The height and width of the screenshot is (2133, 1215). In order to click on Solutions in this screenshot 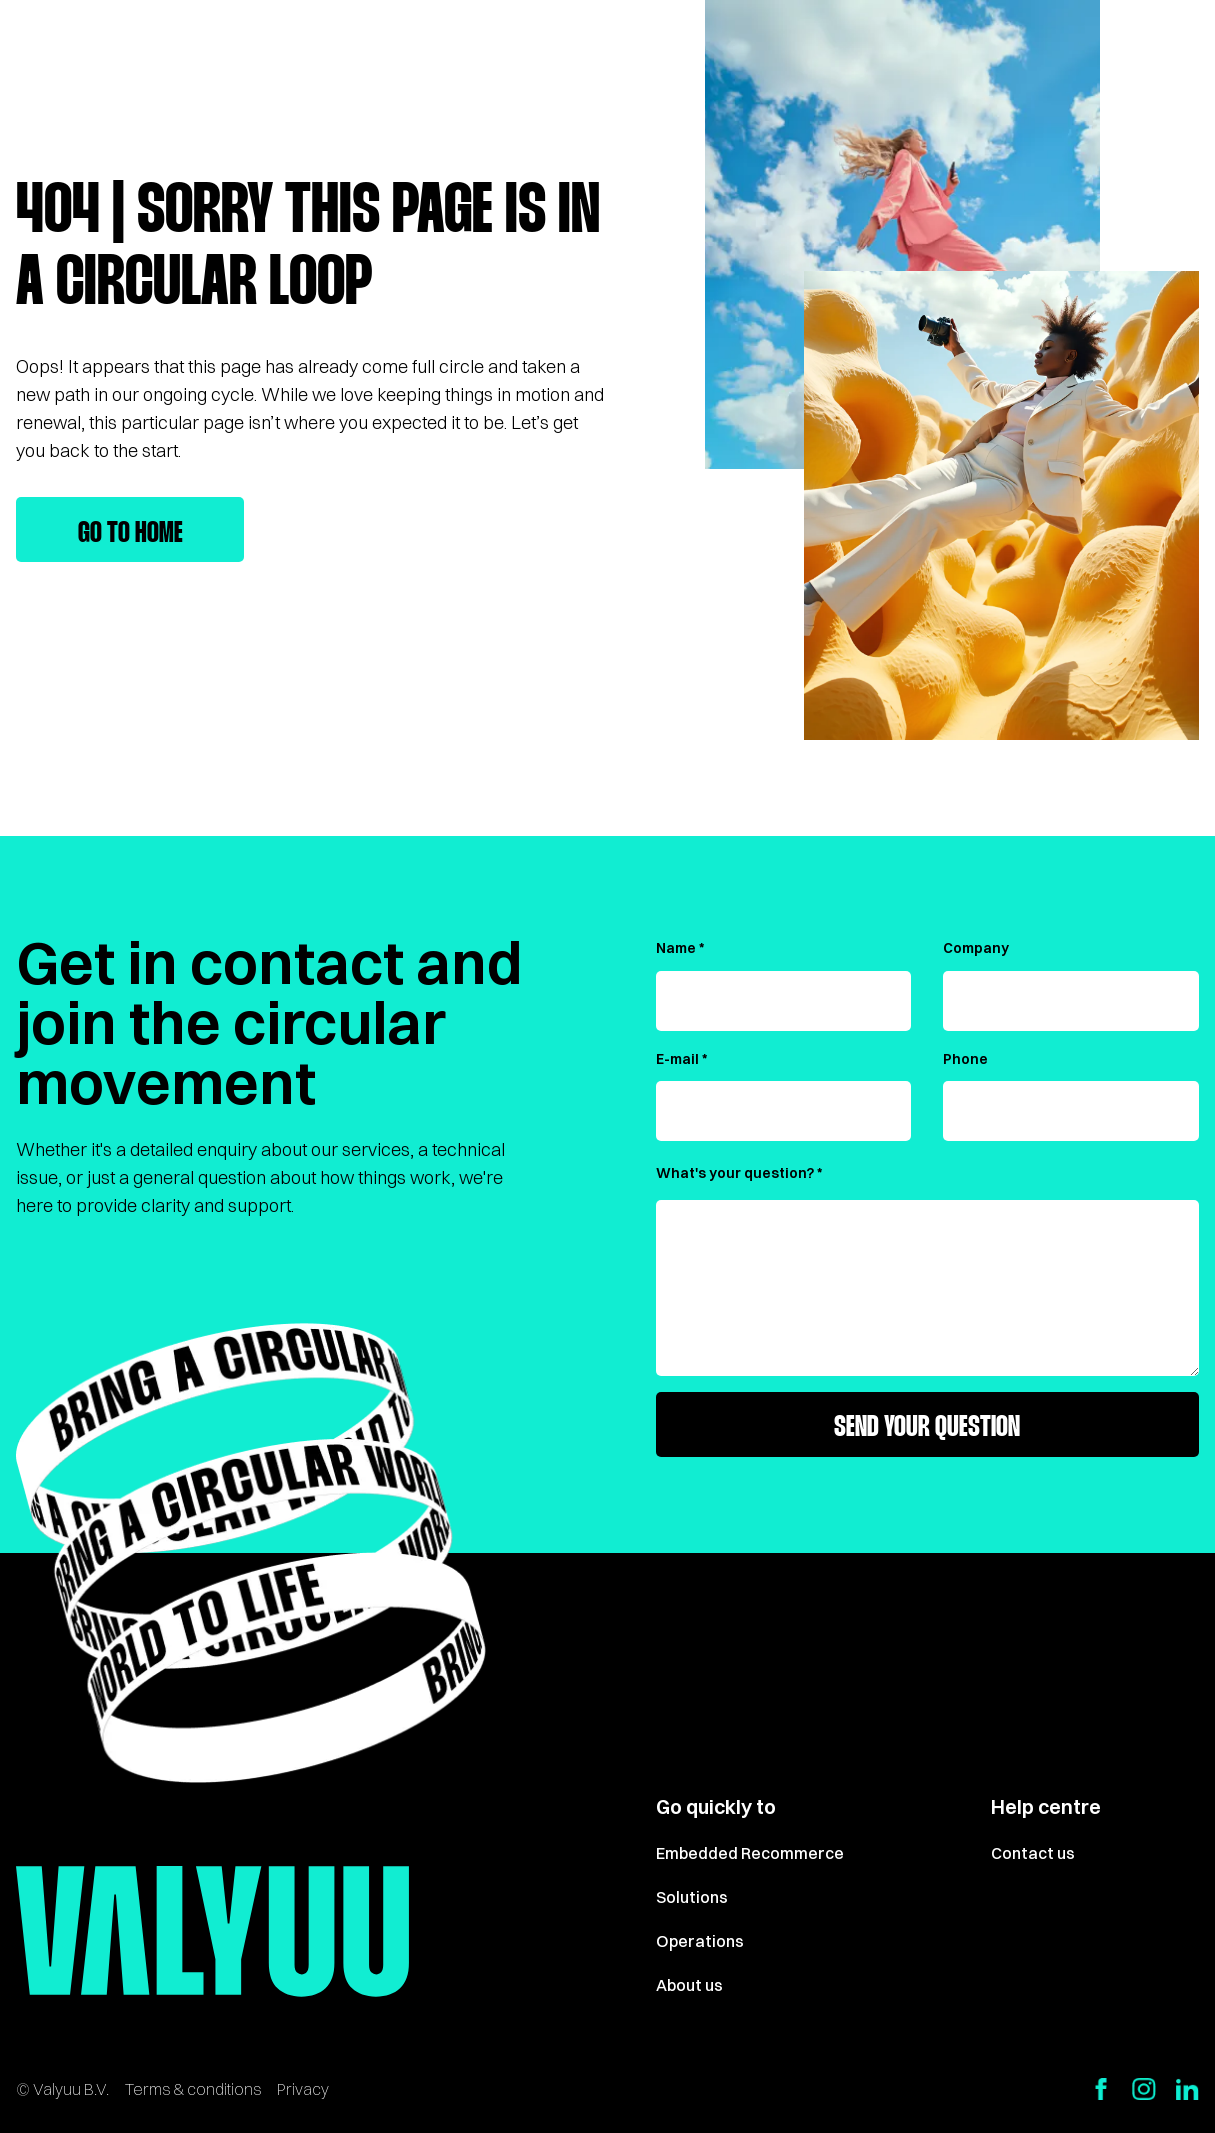, I will do `click(692, 1897)`.